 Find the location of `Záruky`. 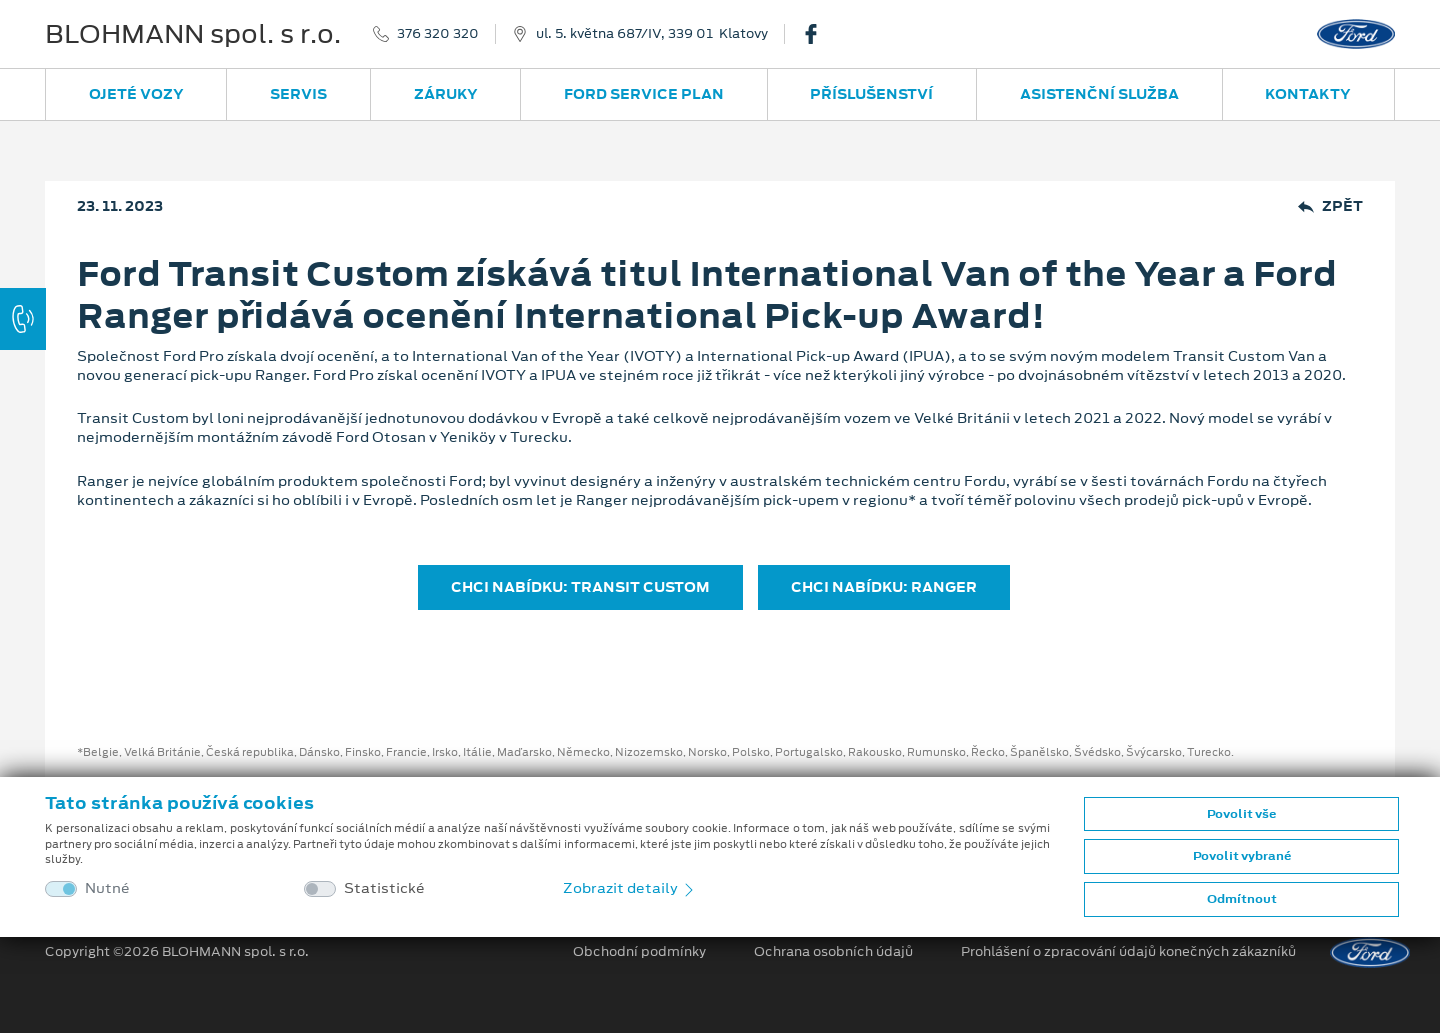

Záruky is located at coordinates (446, 94).